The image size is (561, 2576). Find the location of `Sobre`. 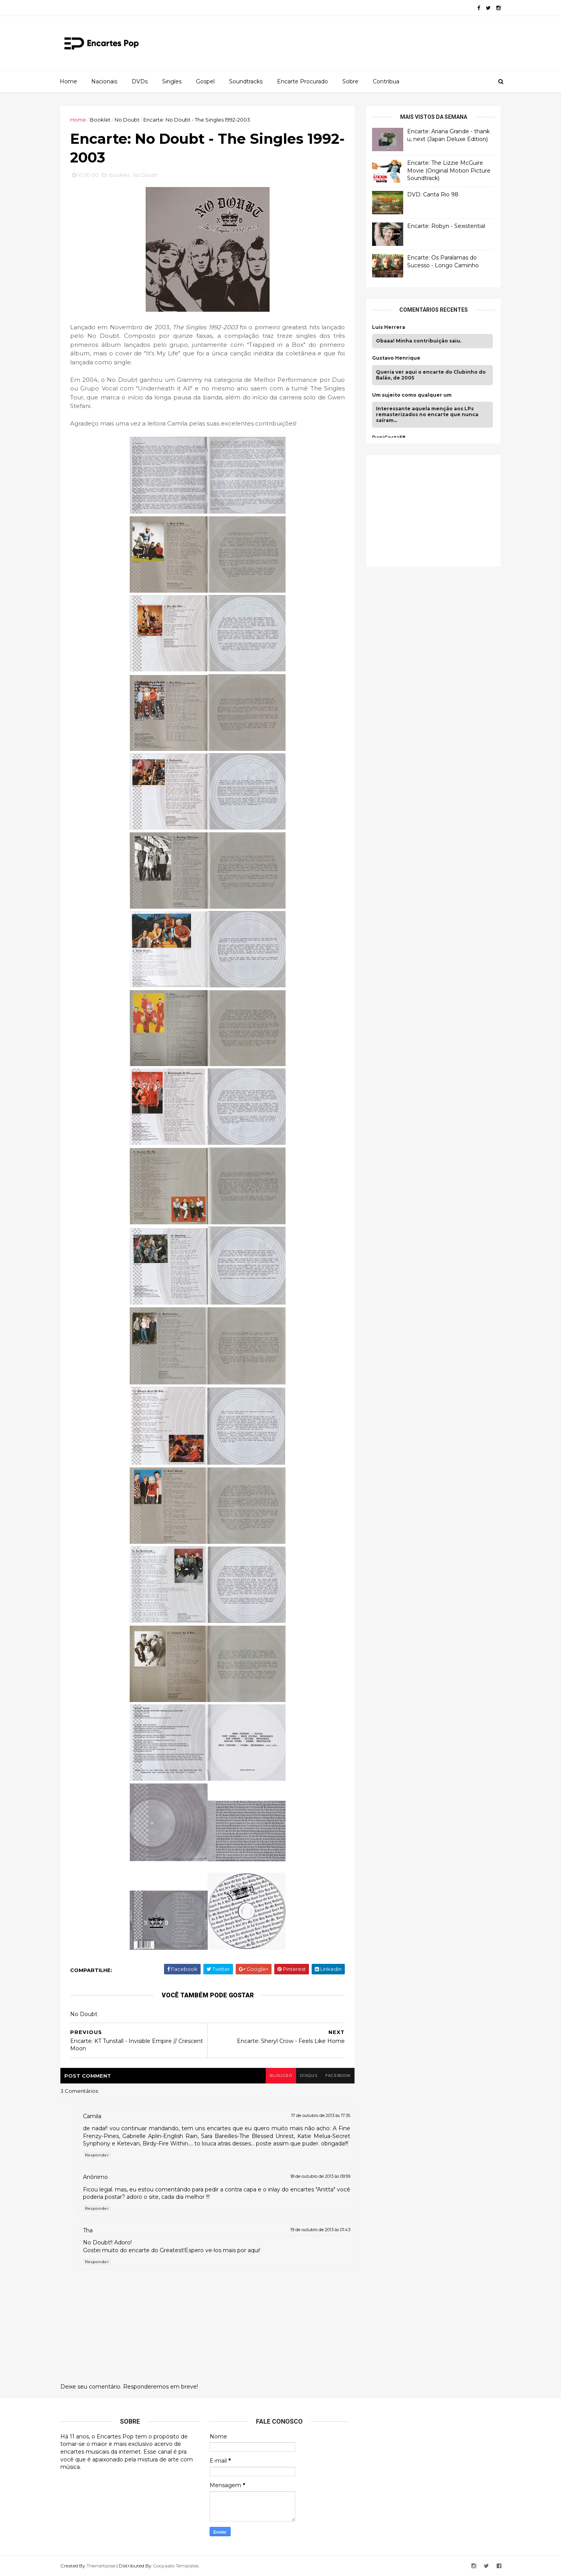

Sobre is located at coordinates (350, 81).